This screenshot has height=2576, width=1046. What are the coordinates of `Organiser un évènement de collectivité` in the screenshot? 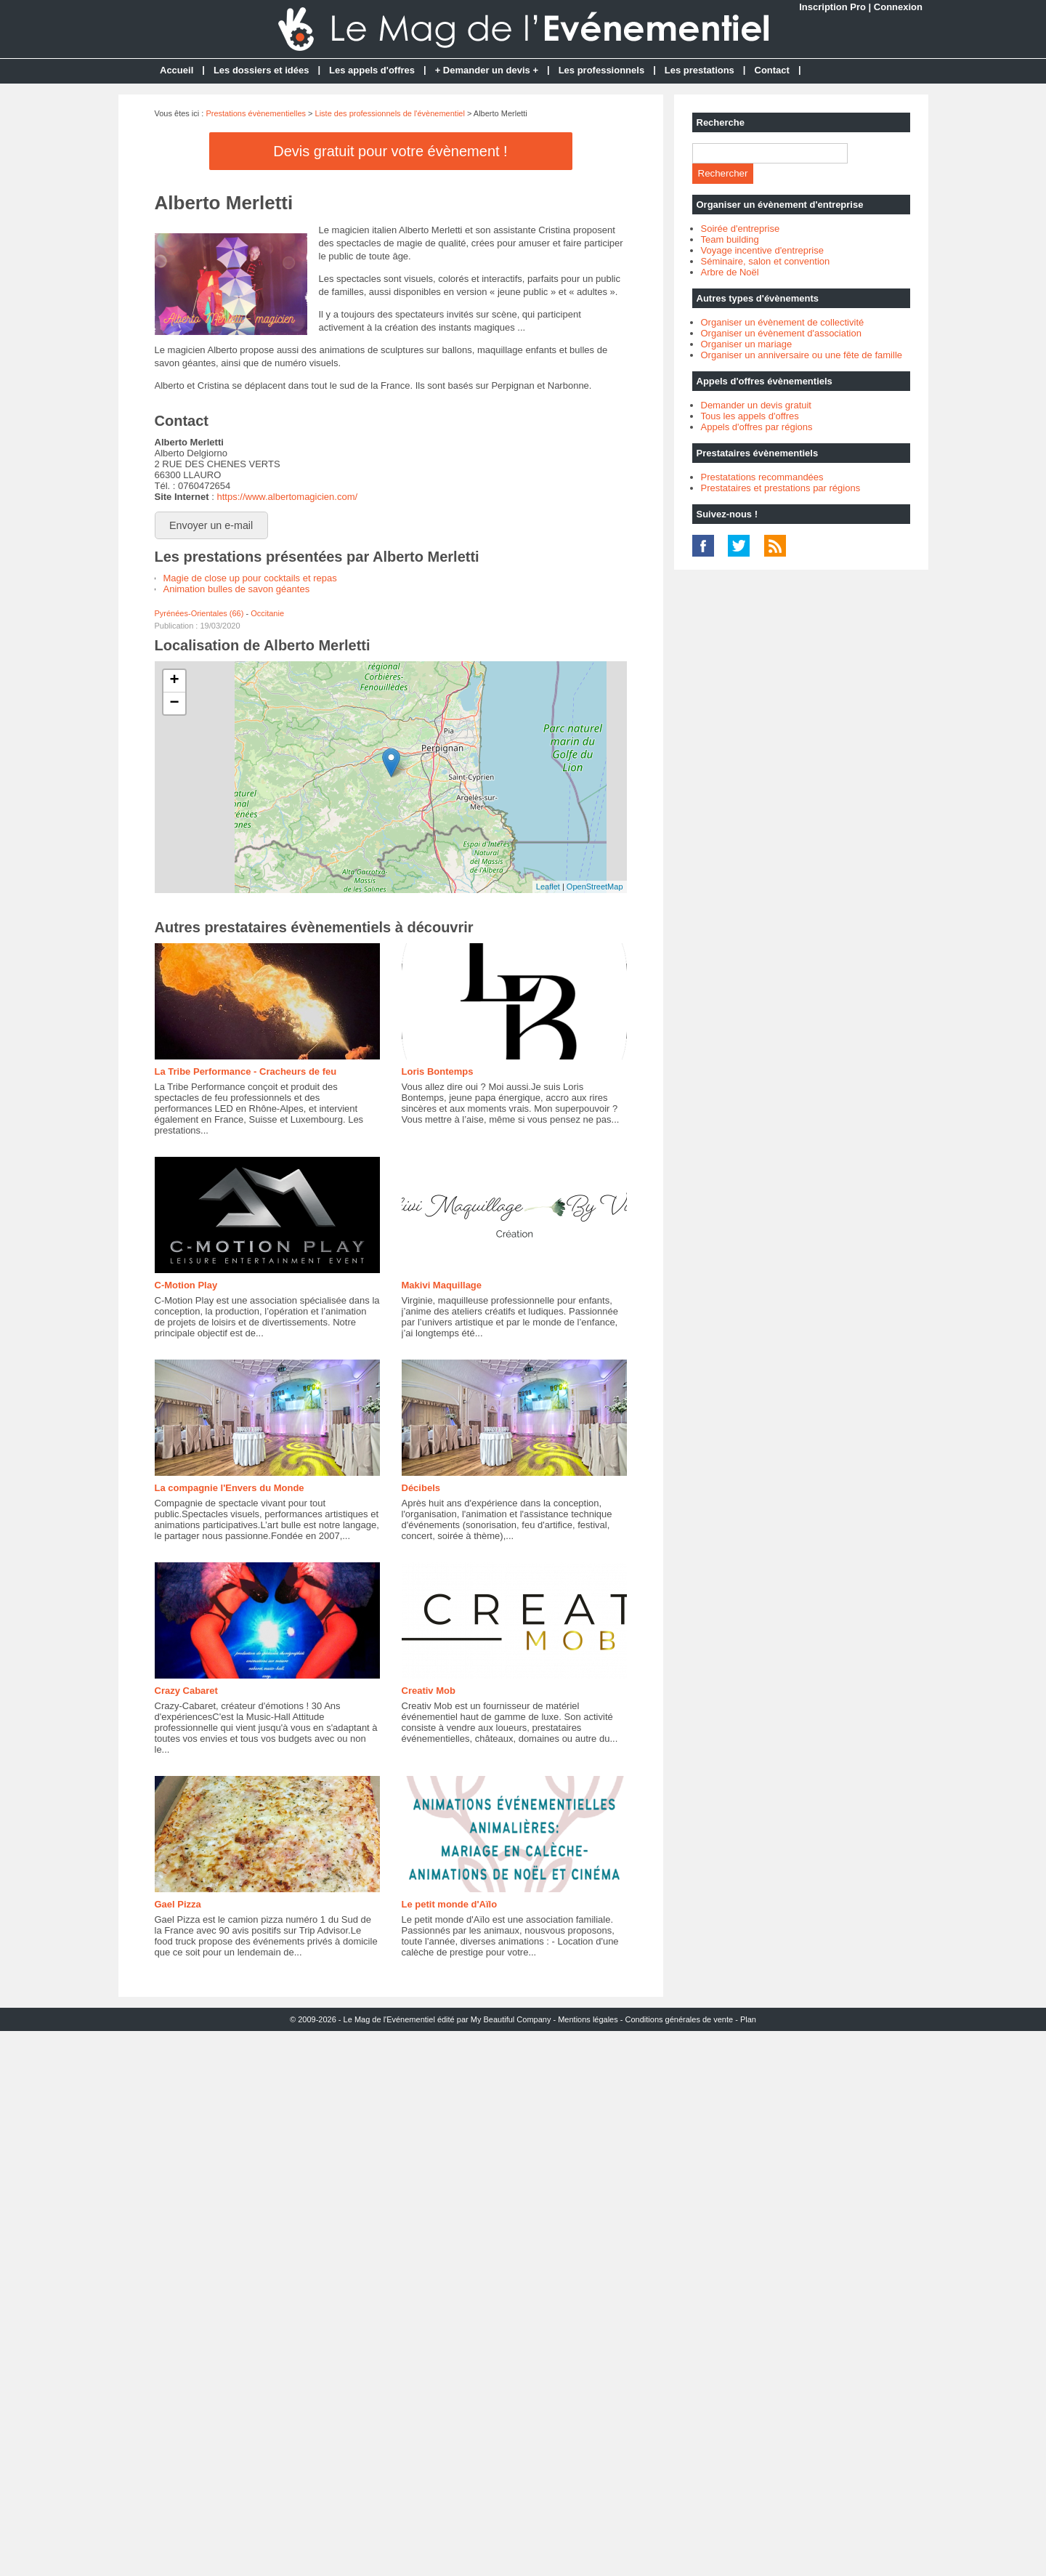 It's located at (782, 322).